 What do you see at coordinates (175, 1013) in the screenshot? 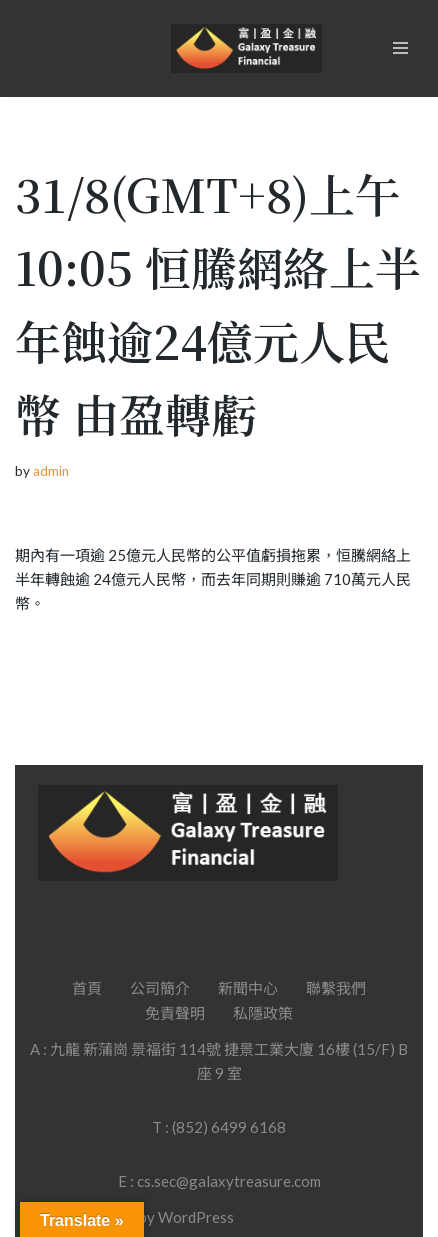
I see `免責聲明` at bounding box center [175, 1013].